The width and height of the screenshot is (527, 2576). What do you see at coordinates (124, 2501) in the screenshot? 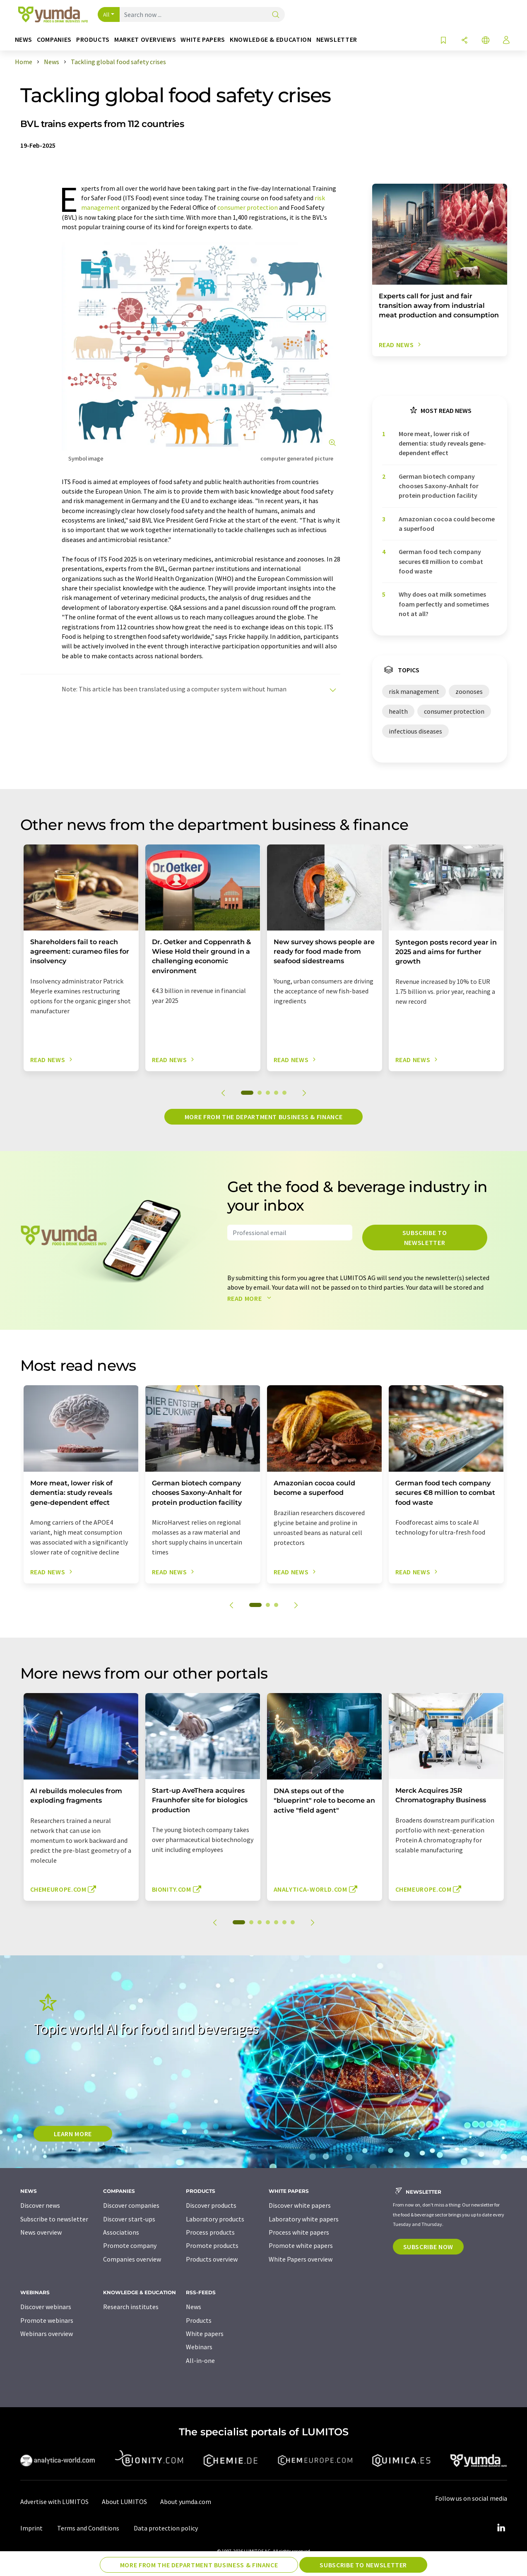
I see `About LUMITOS` at bounding box center [124, 2501].